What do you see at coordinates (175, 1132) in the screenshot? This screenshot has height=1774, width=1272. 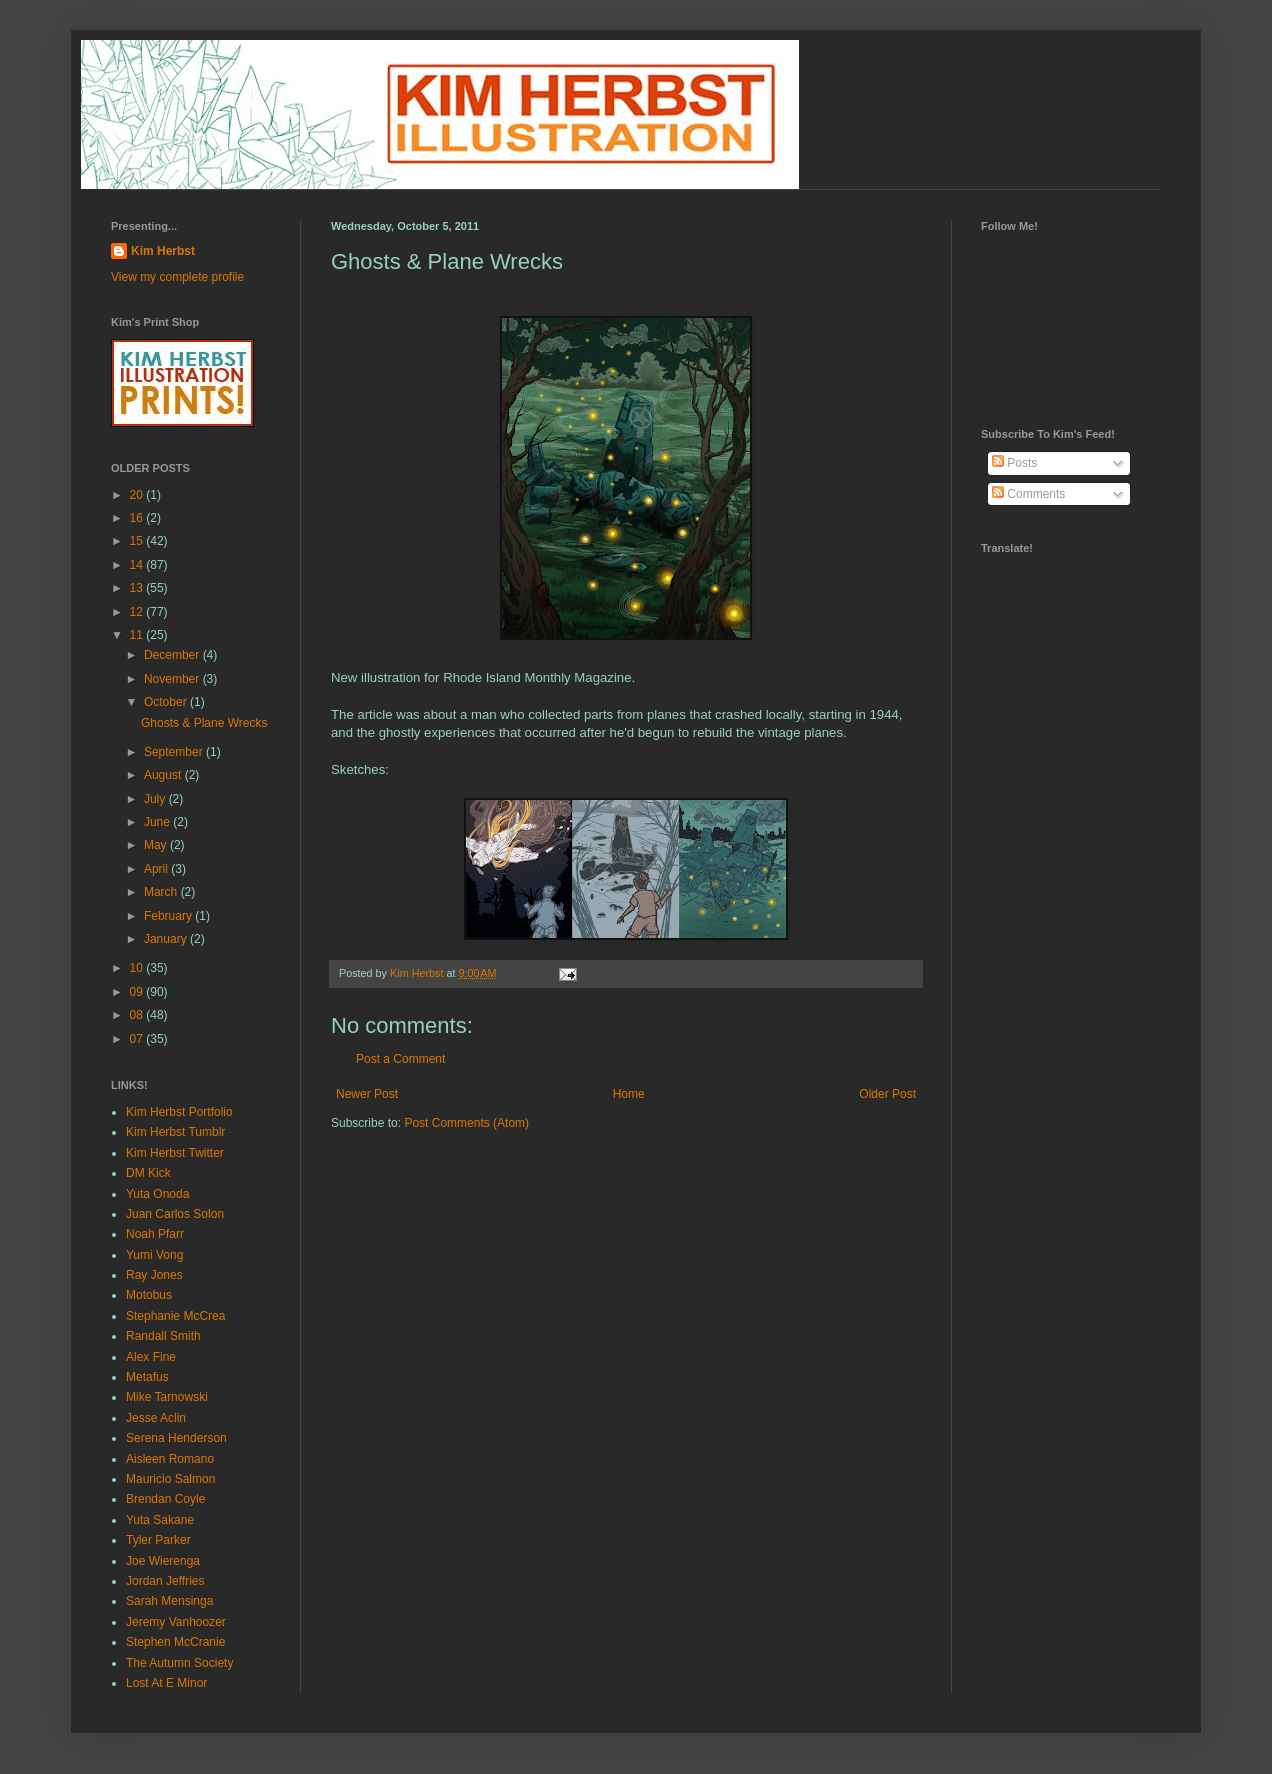 I see `Kim Herbst Tumblr` at bounding box center [175, 1132].